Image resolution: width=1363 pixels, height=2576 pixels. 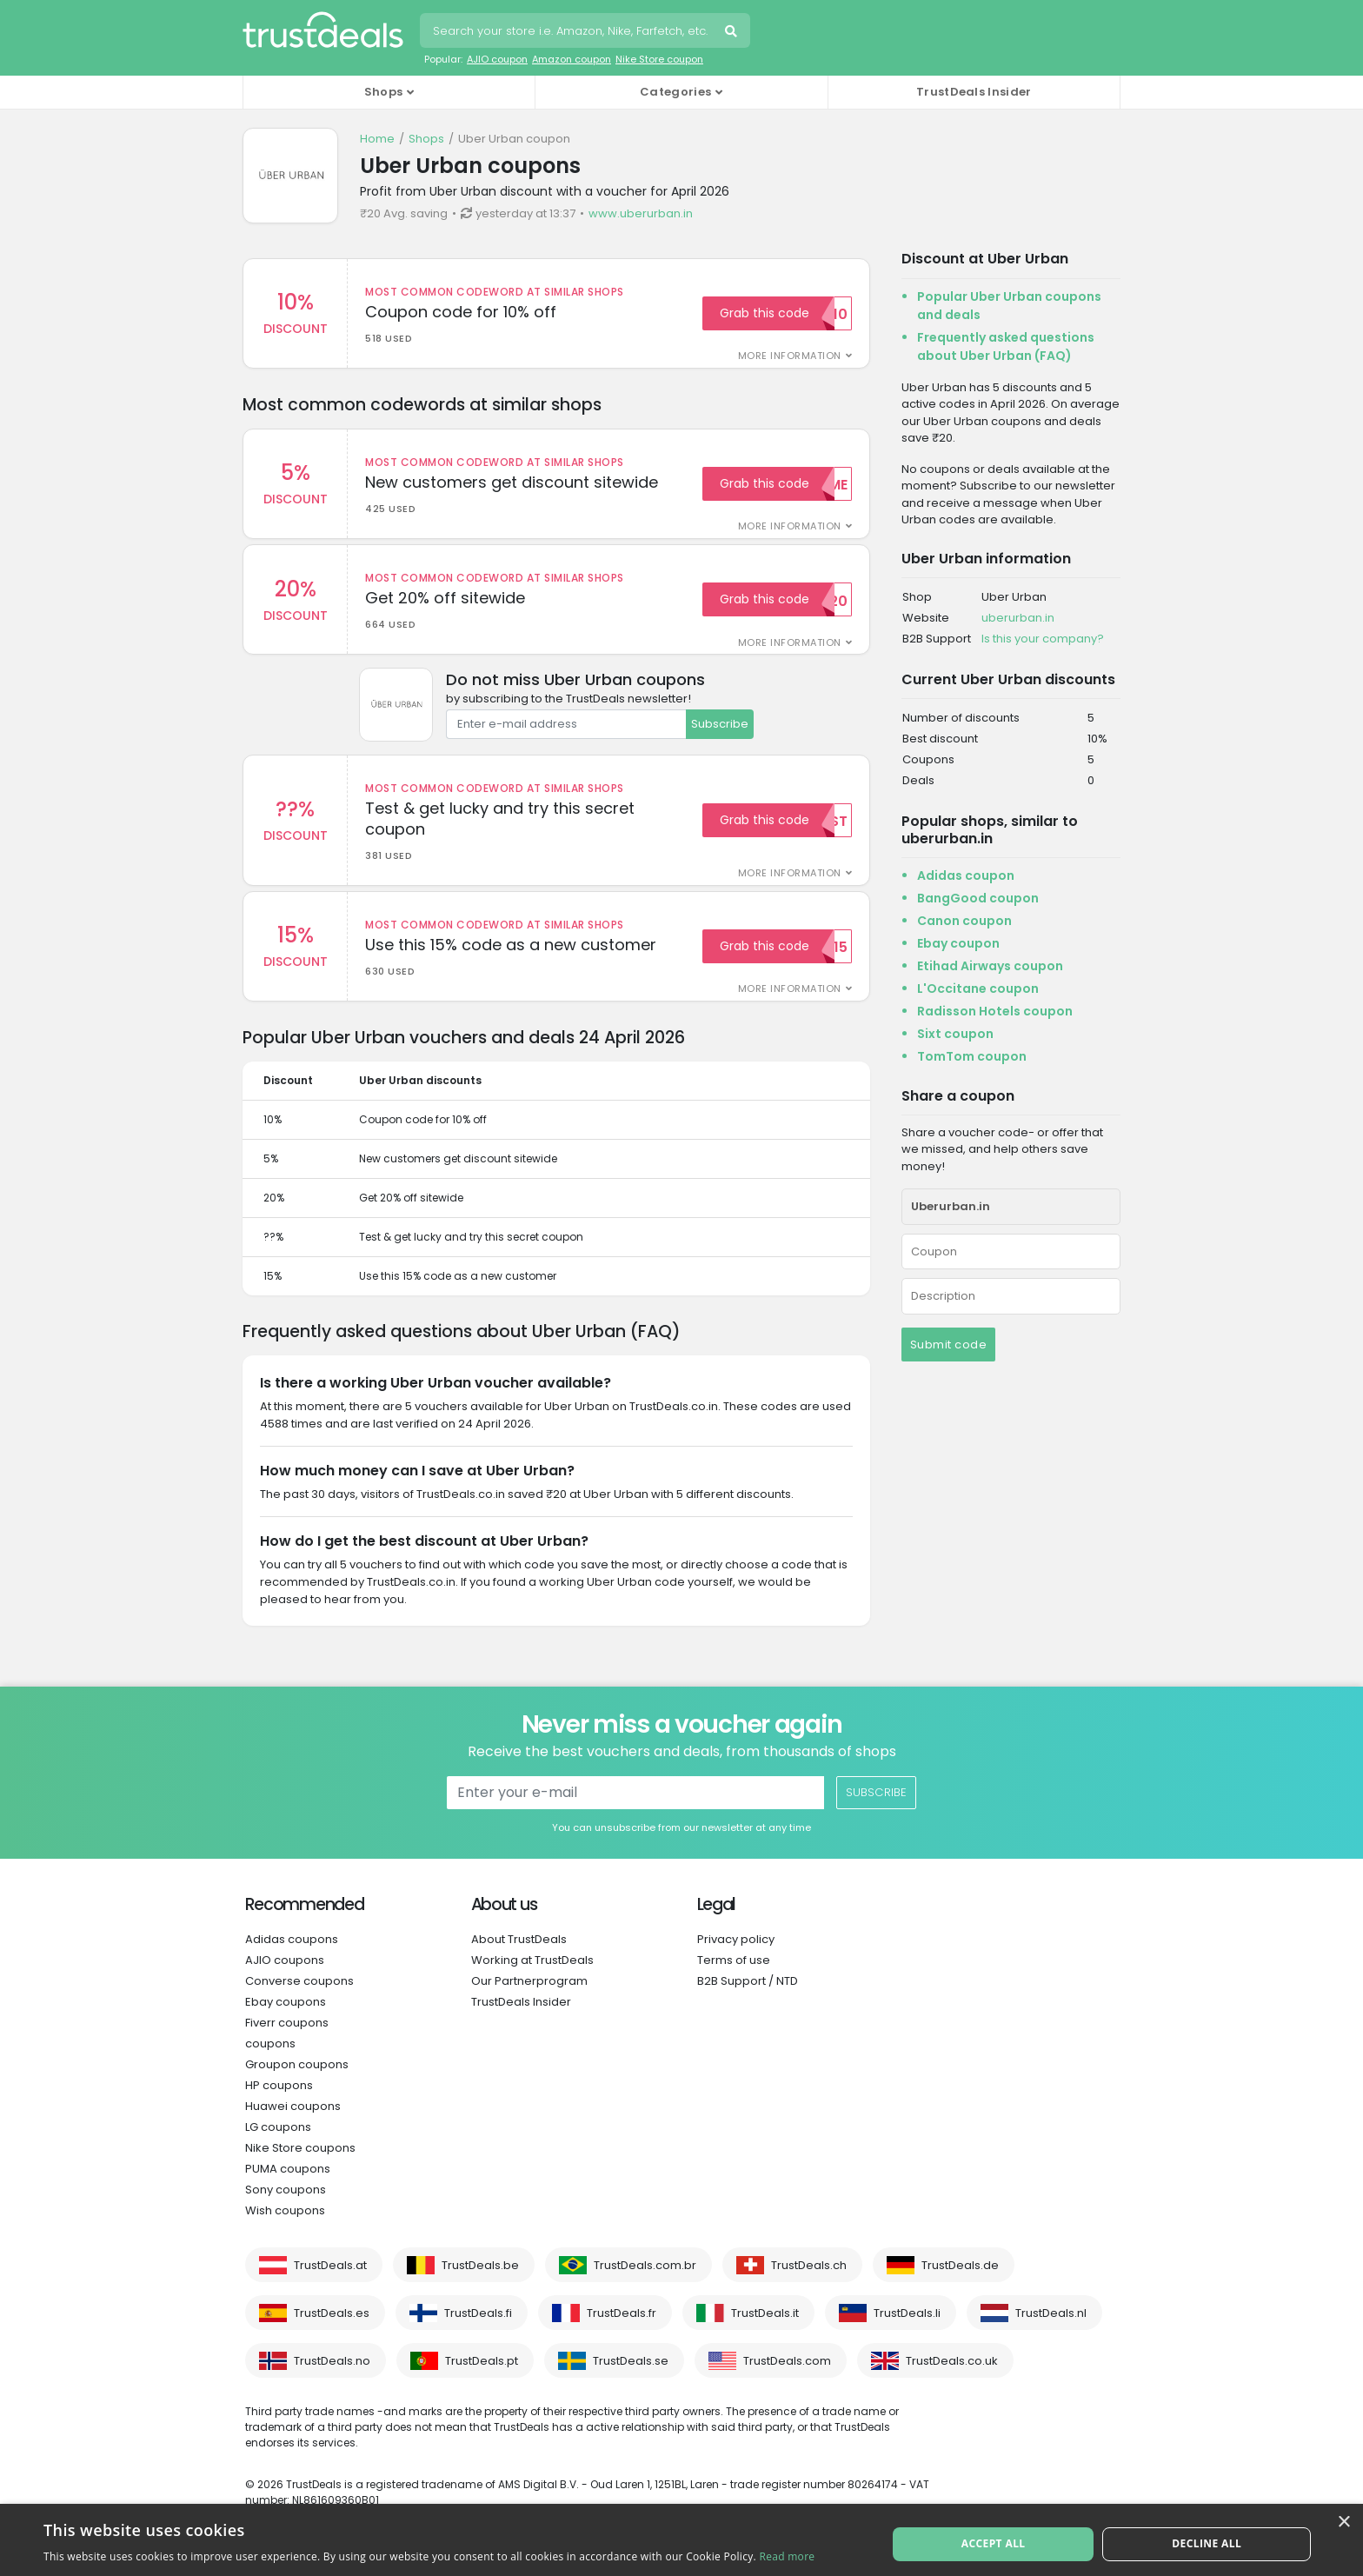 What do you see at coordinates (809, 2281) in the screenshot?
I see `TrustDeals.ch` at bounding box center [809, 2281].